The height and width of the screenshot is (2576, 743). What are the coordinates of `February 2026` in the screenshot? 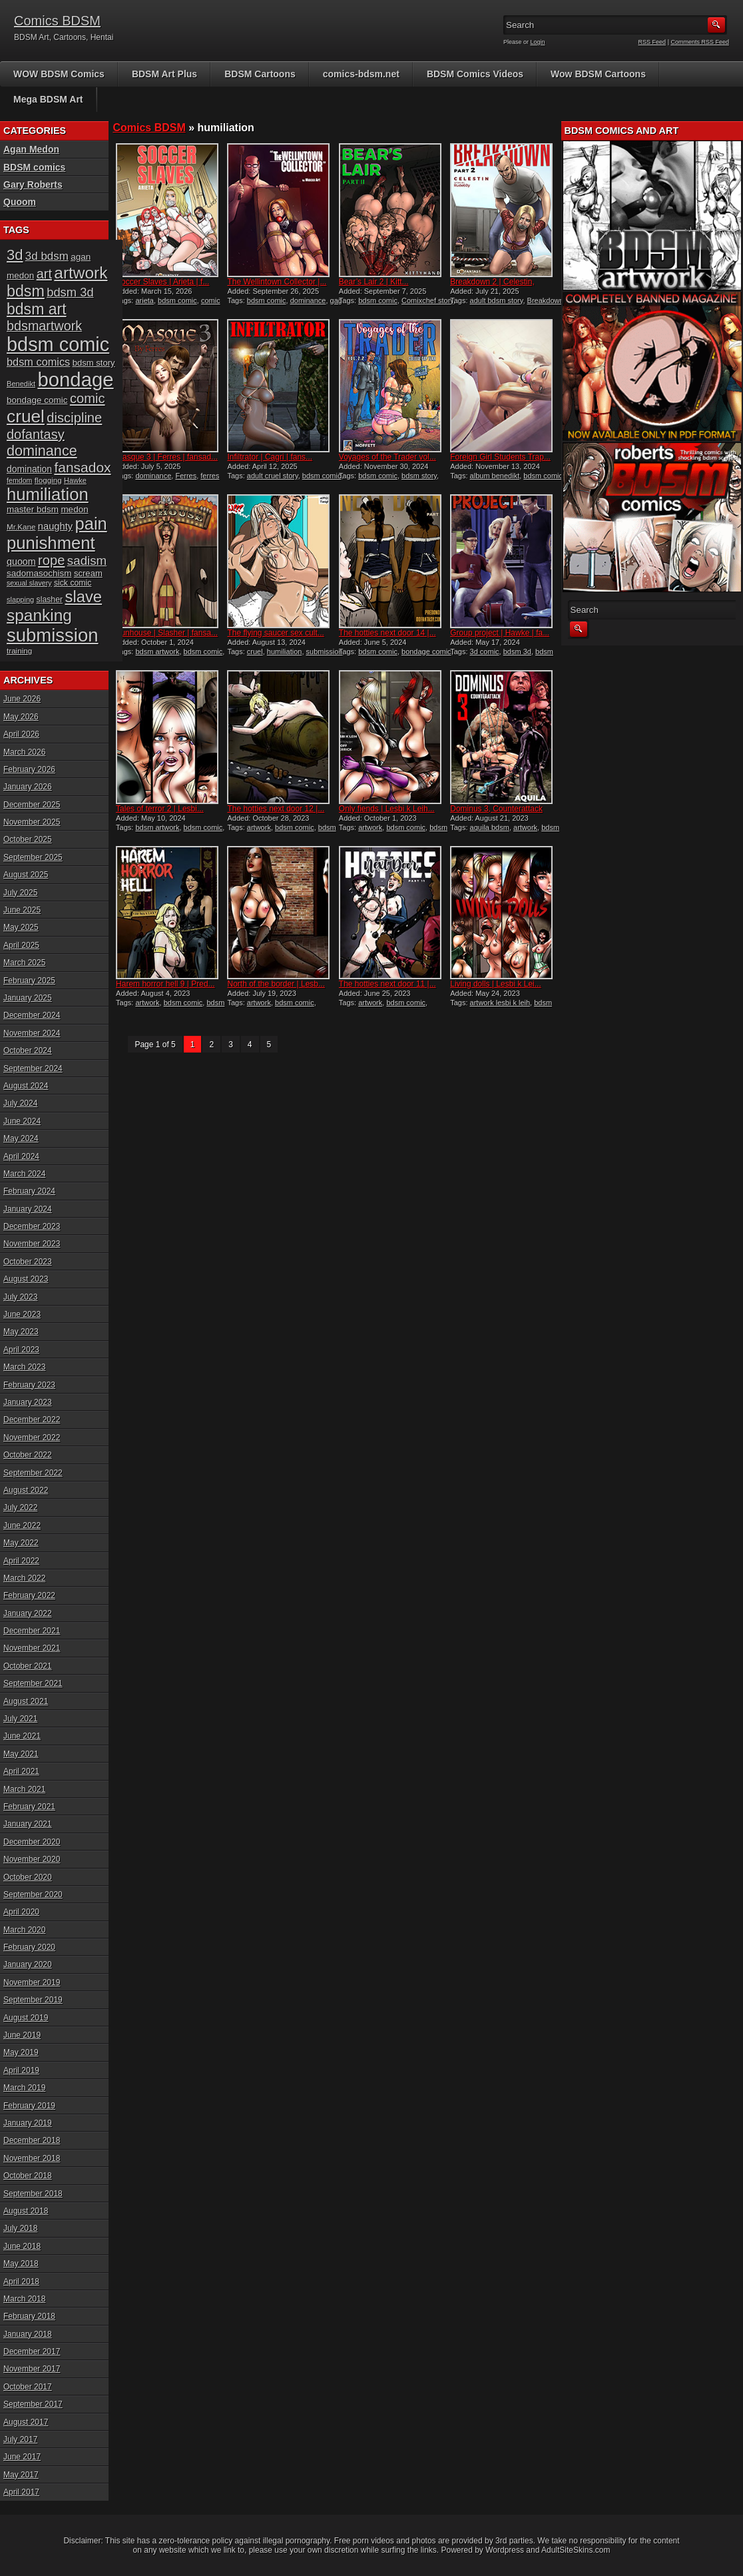 It's located at (29, 769).